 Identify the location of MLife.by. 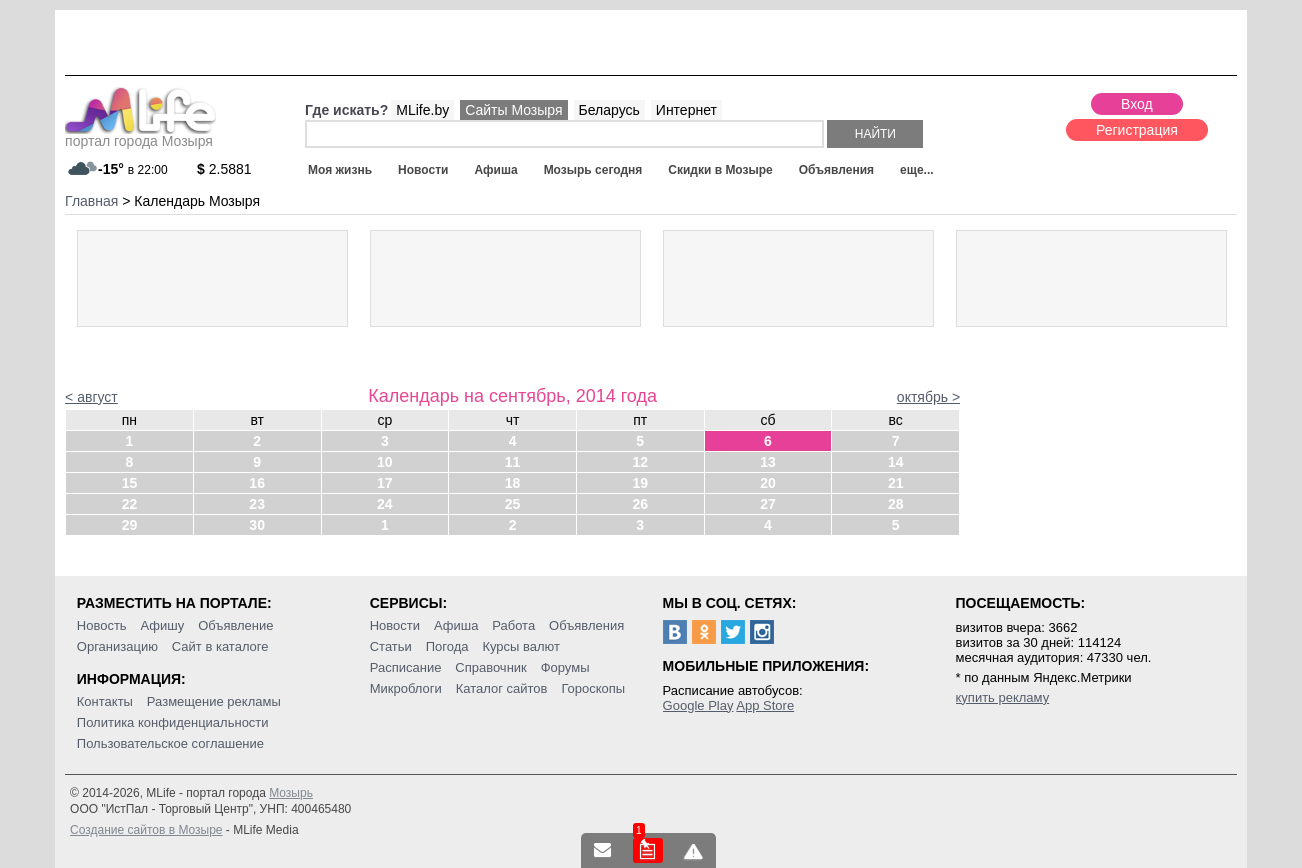
(422, 110).